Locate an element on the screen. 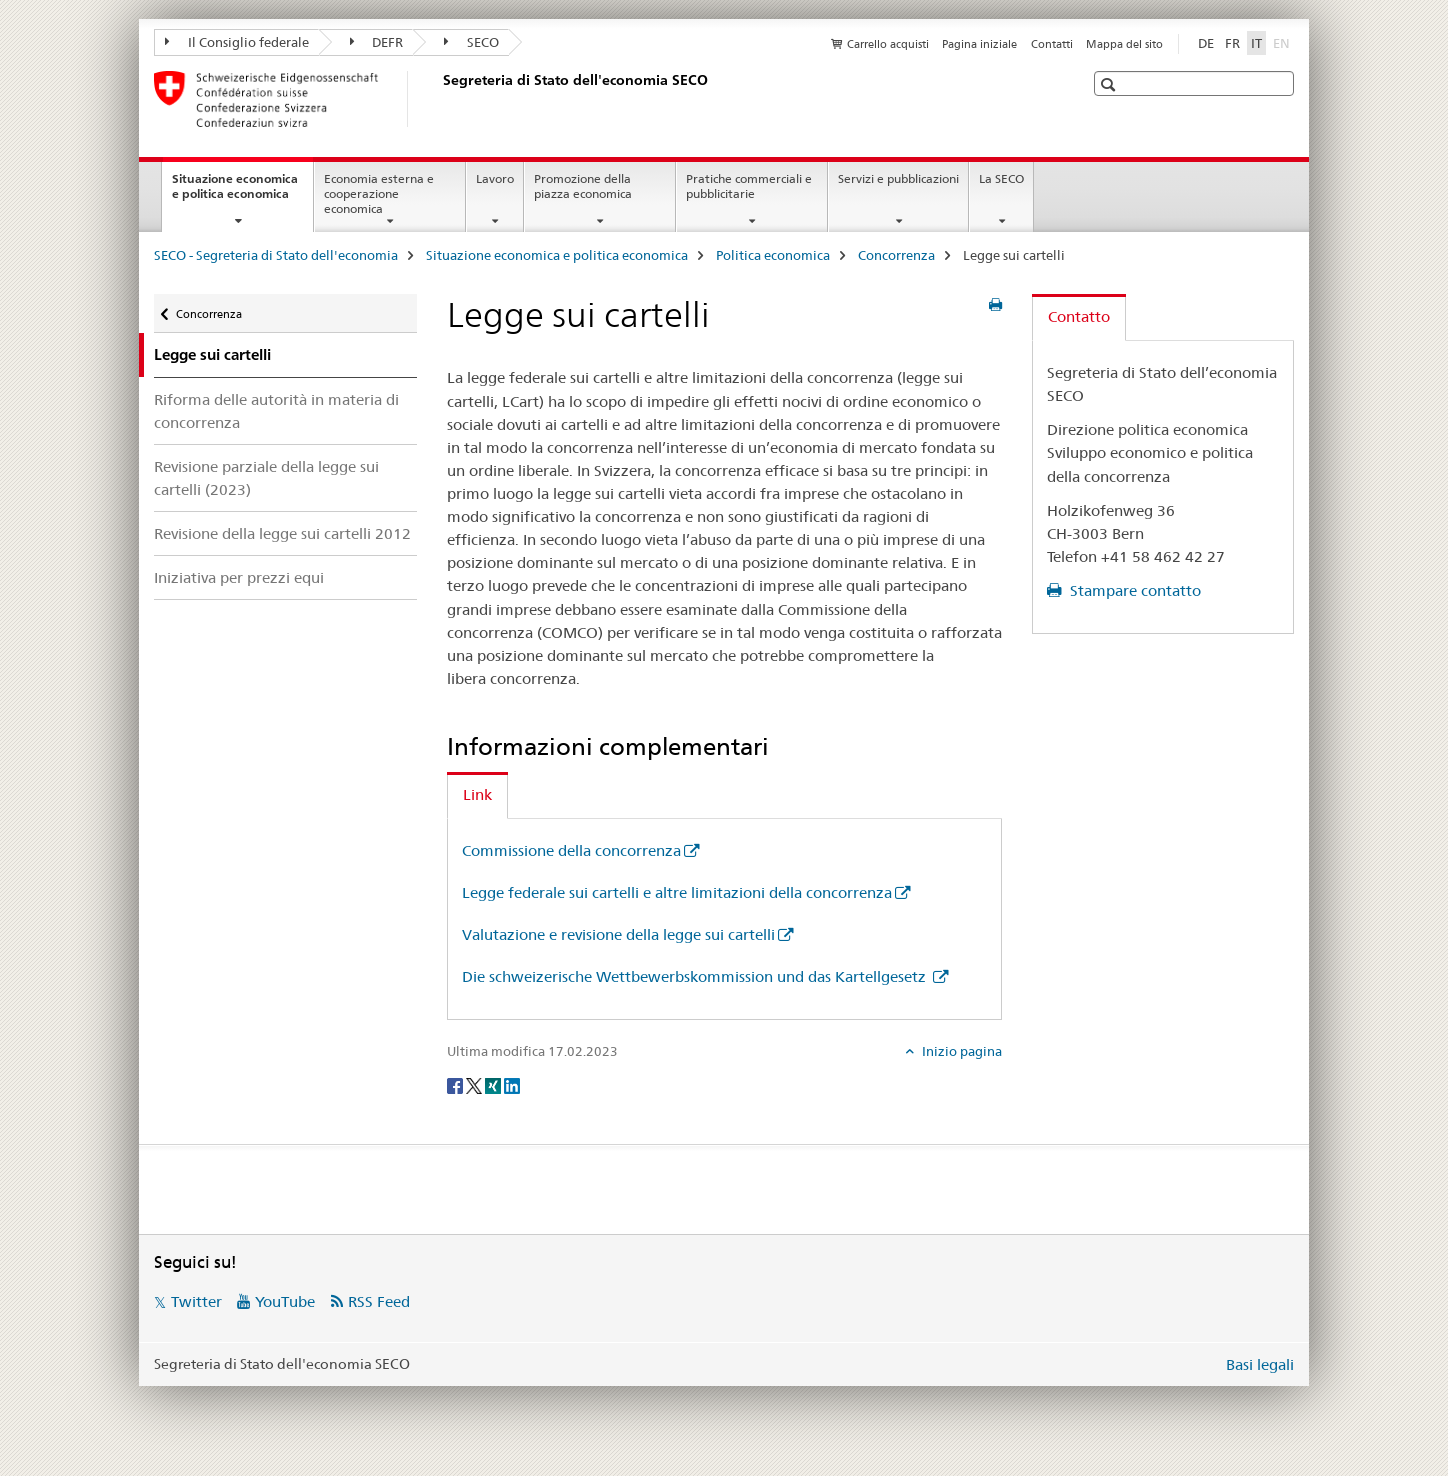  Valutazione e revisione della legge sui cartelli is located at coordinates (618, 934).